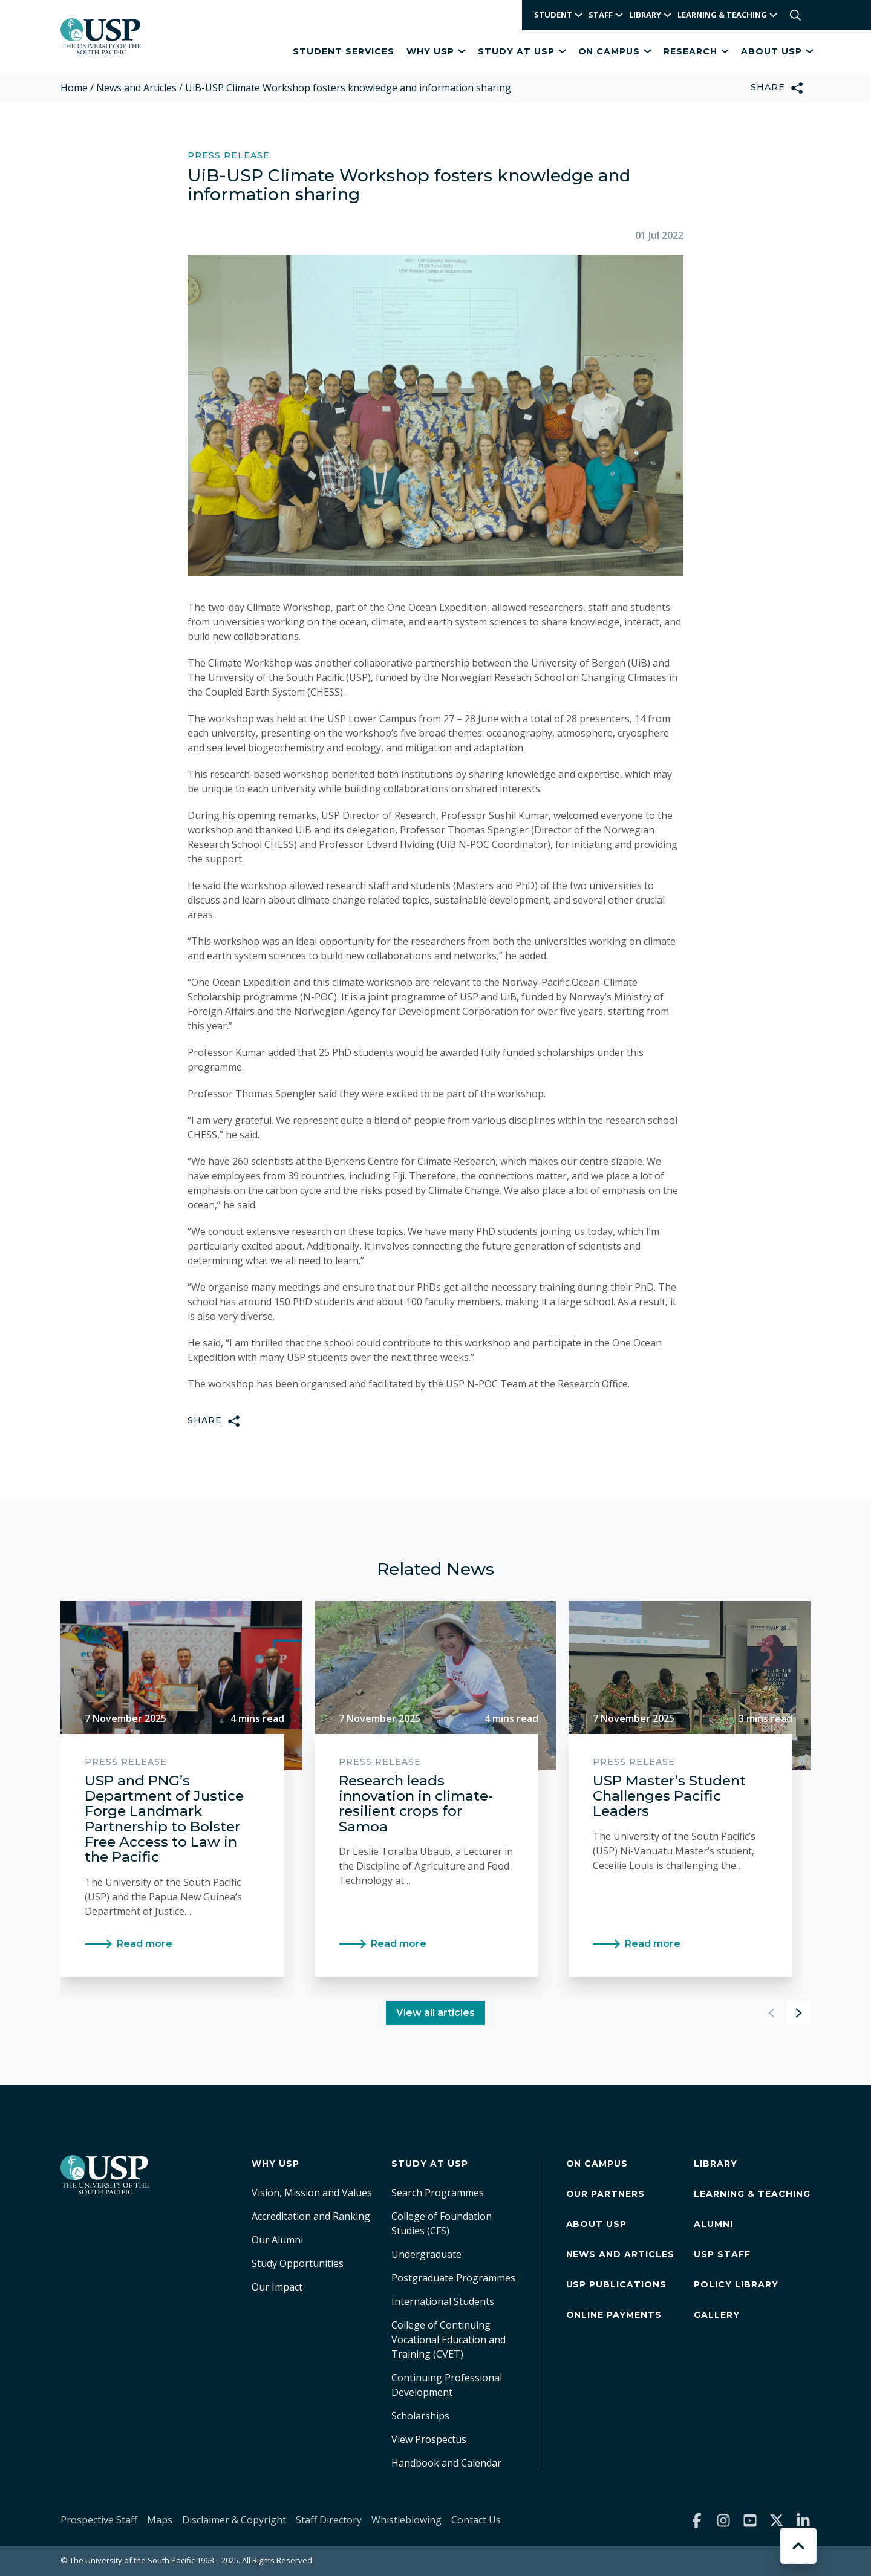  What do you see at coordinates (616, 2284) in the screenshot?
I see `USP Publications` at bounding box center [616, 2284].